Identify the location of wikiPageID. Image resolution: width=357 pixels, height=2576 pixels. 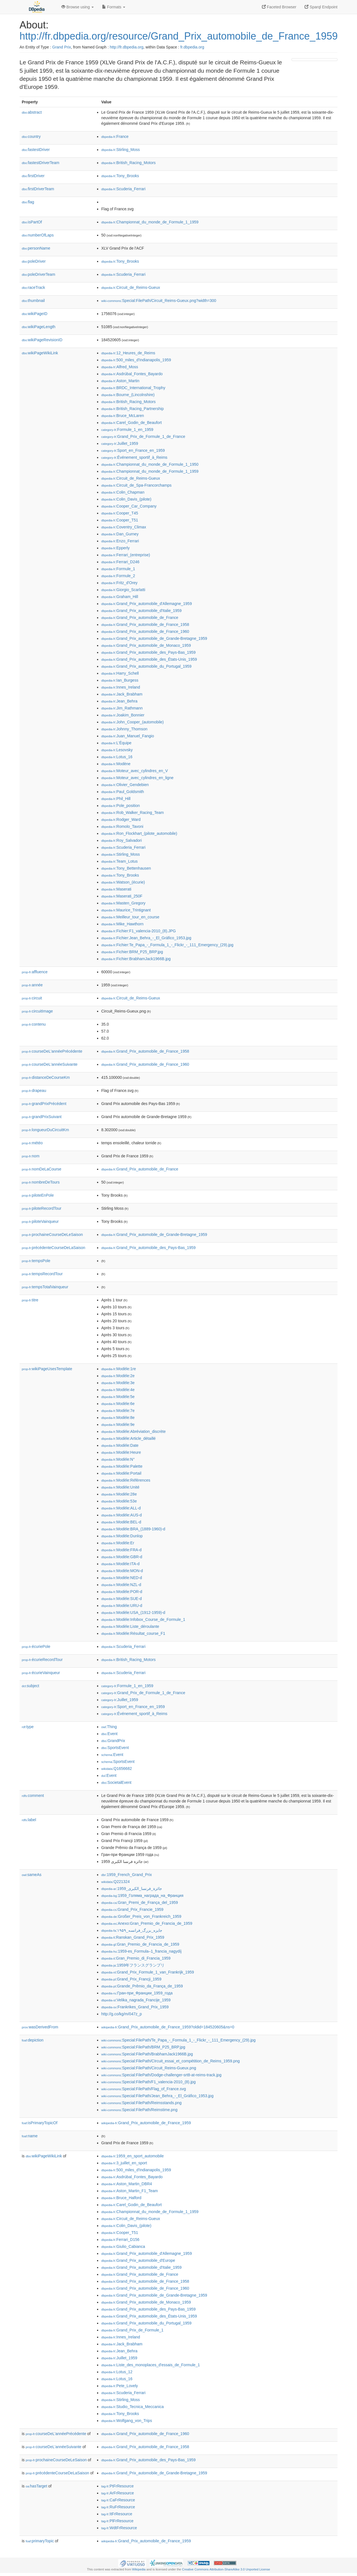
(34, 313).